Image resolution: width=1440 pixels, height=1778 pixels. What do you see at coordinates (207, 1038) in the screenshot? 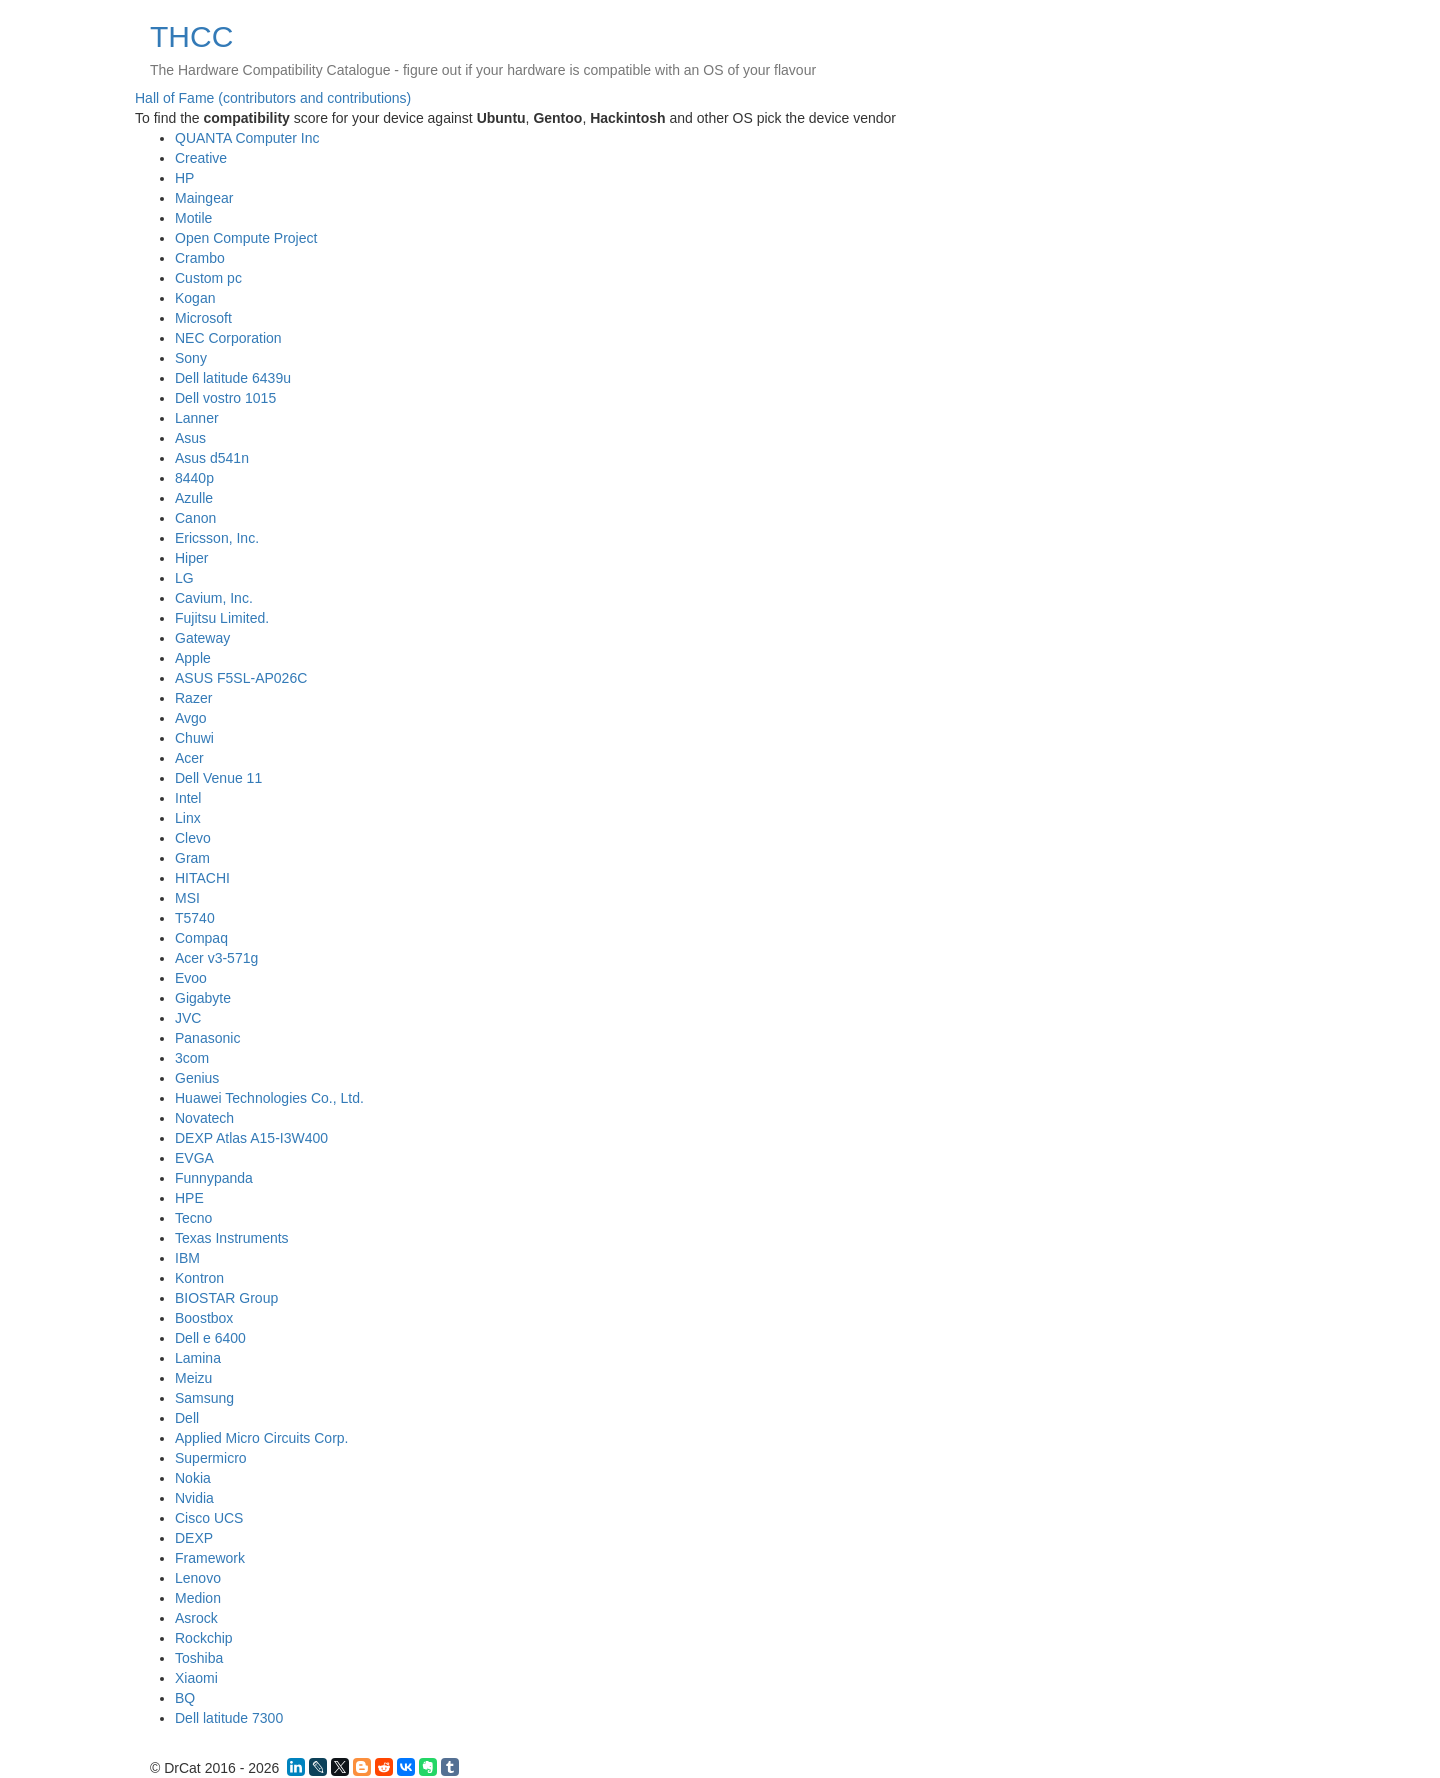
I see `Panasonic` at bounding box center [207, 1038].